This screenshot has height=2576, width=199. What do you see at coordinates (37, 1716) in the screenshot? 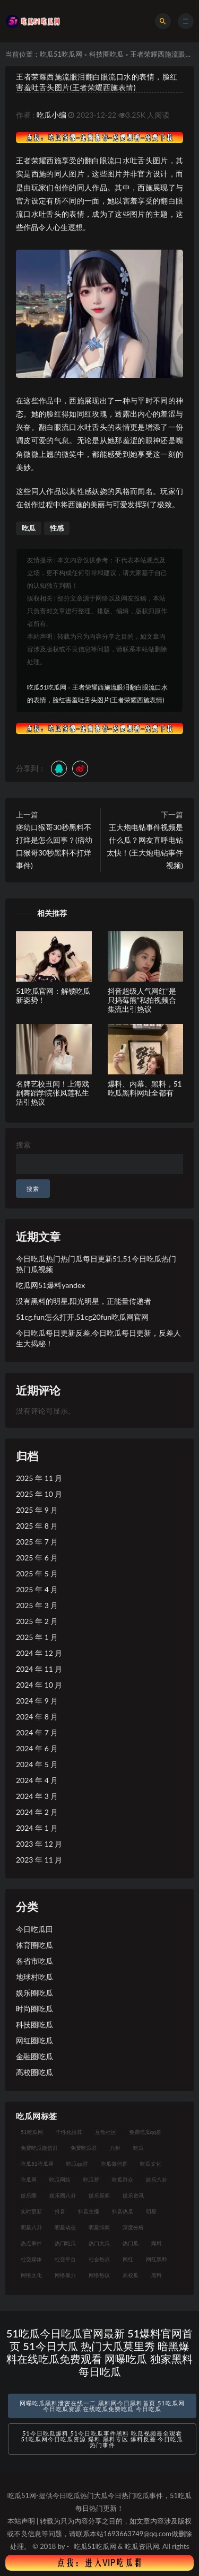
I see `2024 年 8 月` at bounding box center [37, 1716].